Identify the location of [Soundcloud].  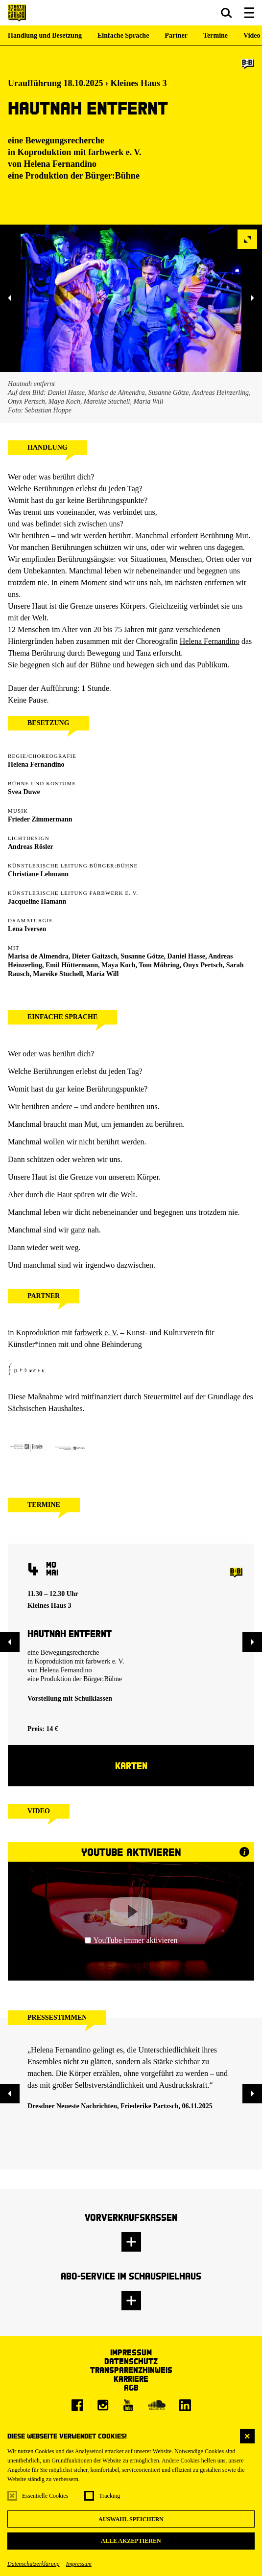
(157, 2405).